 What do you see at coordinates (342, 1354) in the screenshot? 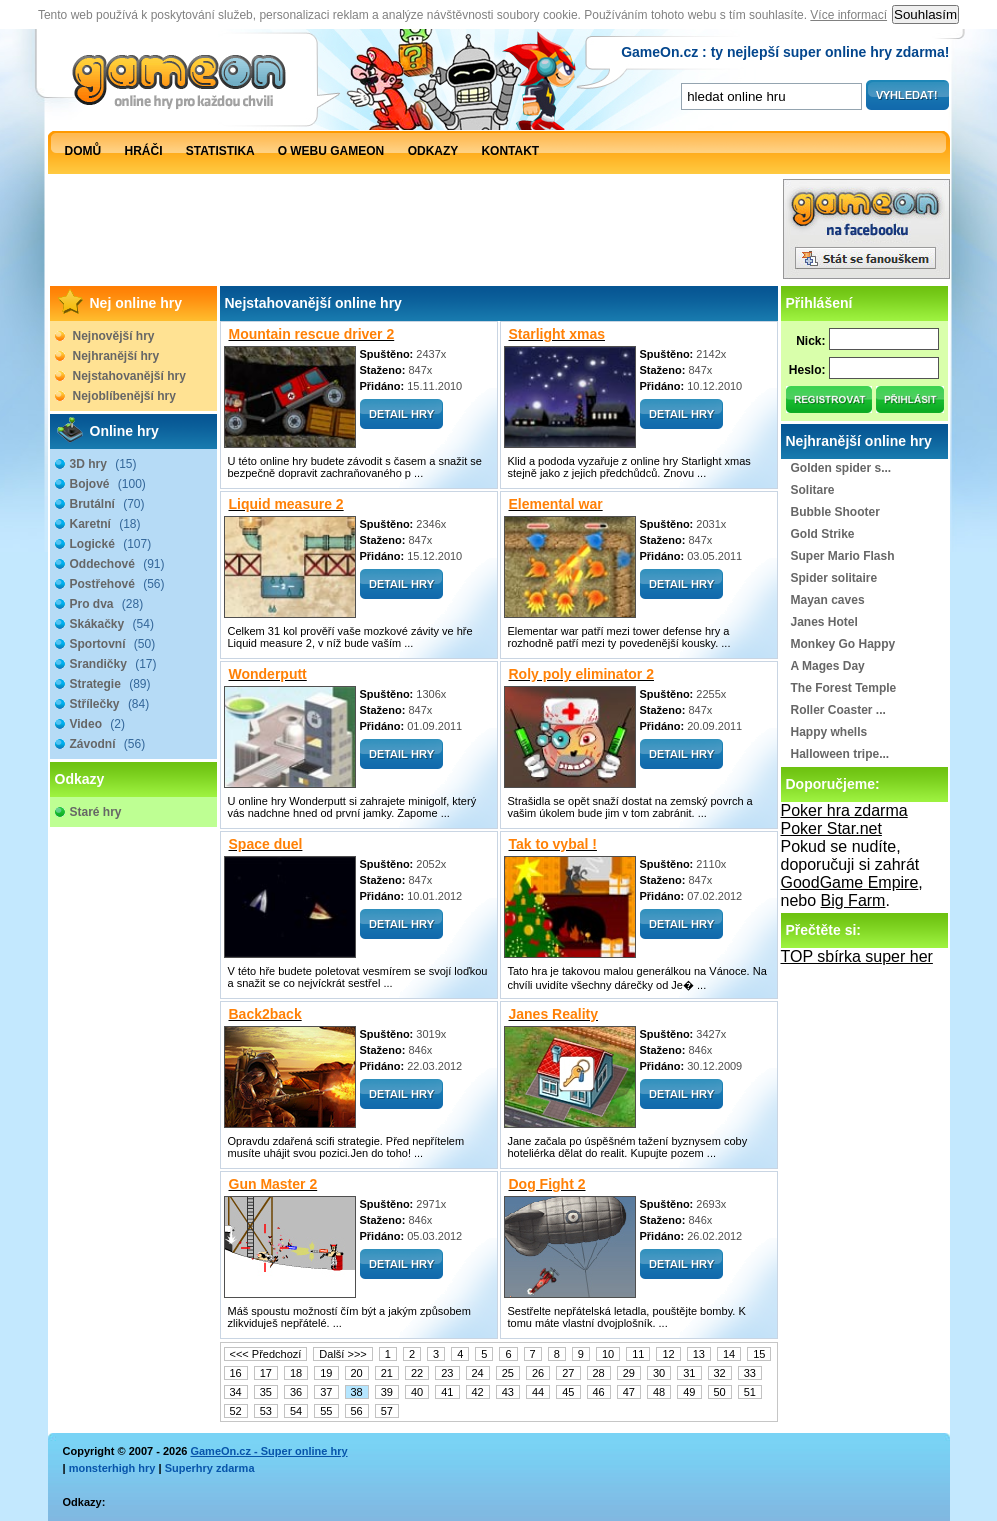
I see `Další >>>` at bounding box center [342, 1354].